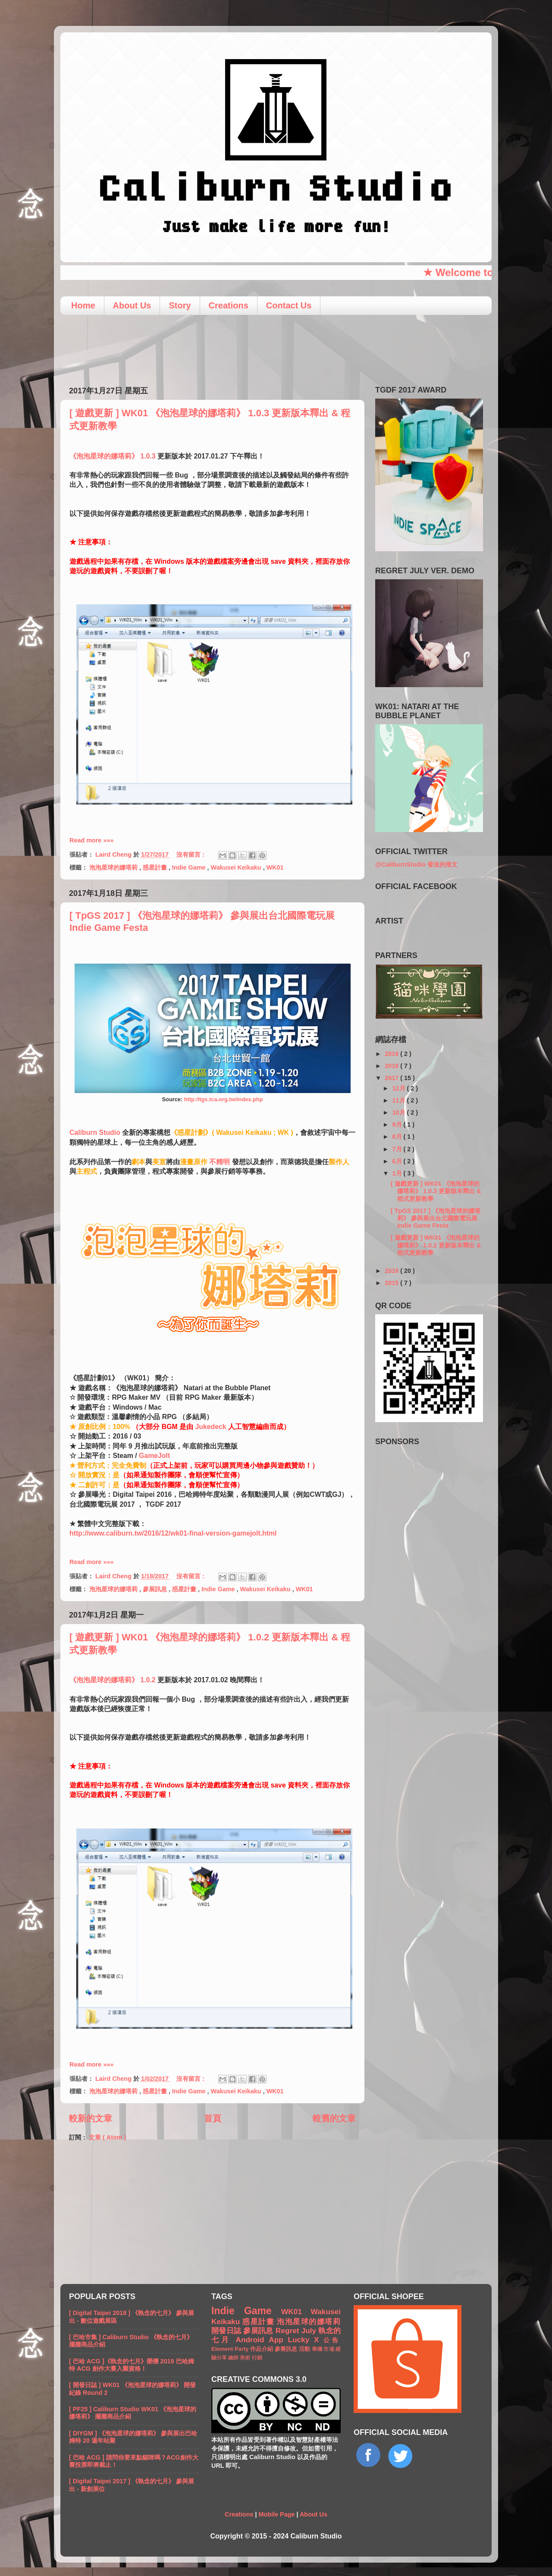 This screenshot has height=2576, width=552. What do you see at coordinates (91, 840) in the screenshot?
I see `Read more »»»` at bounding box center [91, 840].